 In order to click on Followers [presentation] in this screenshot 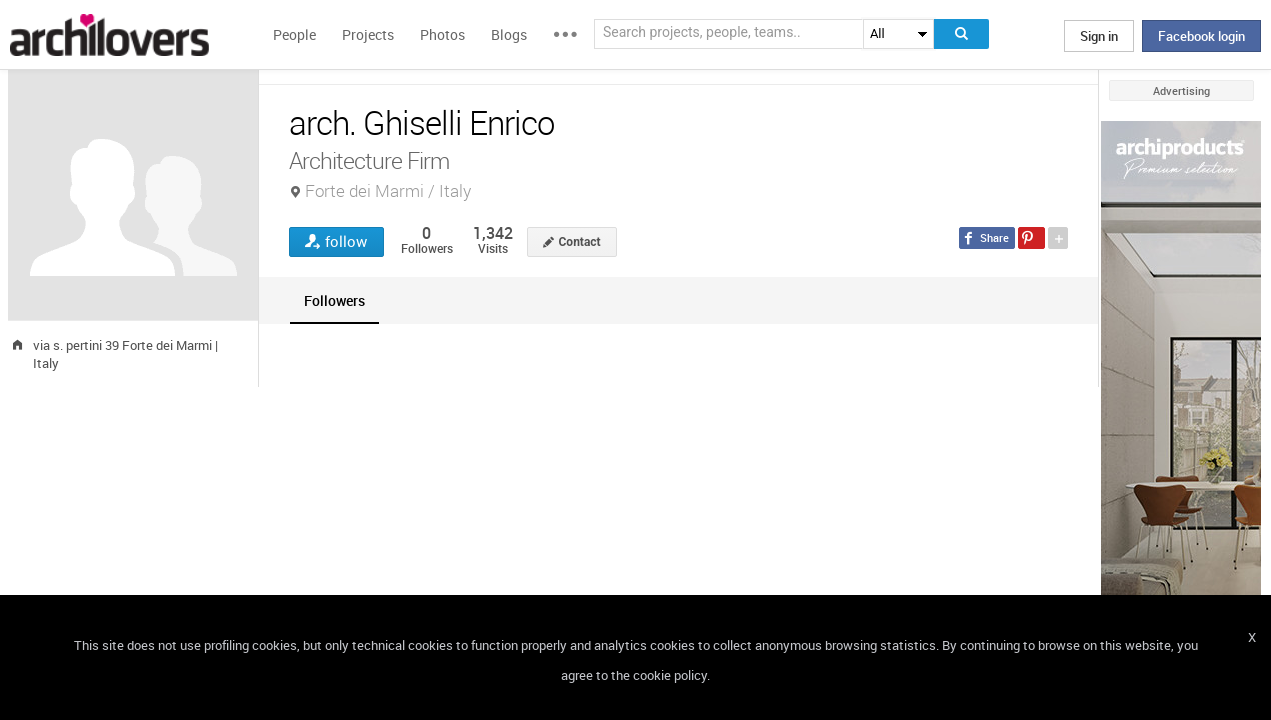, I will do `click(334, 300)`.